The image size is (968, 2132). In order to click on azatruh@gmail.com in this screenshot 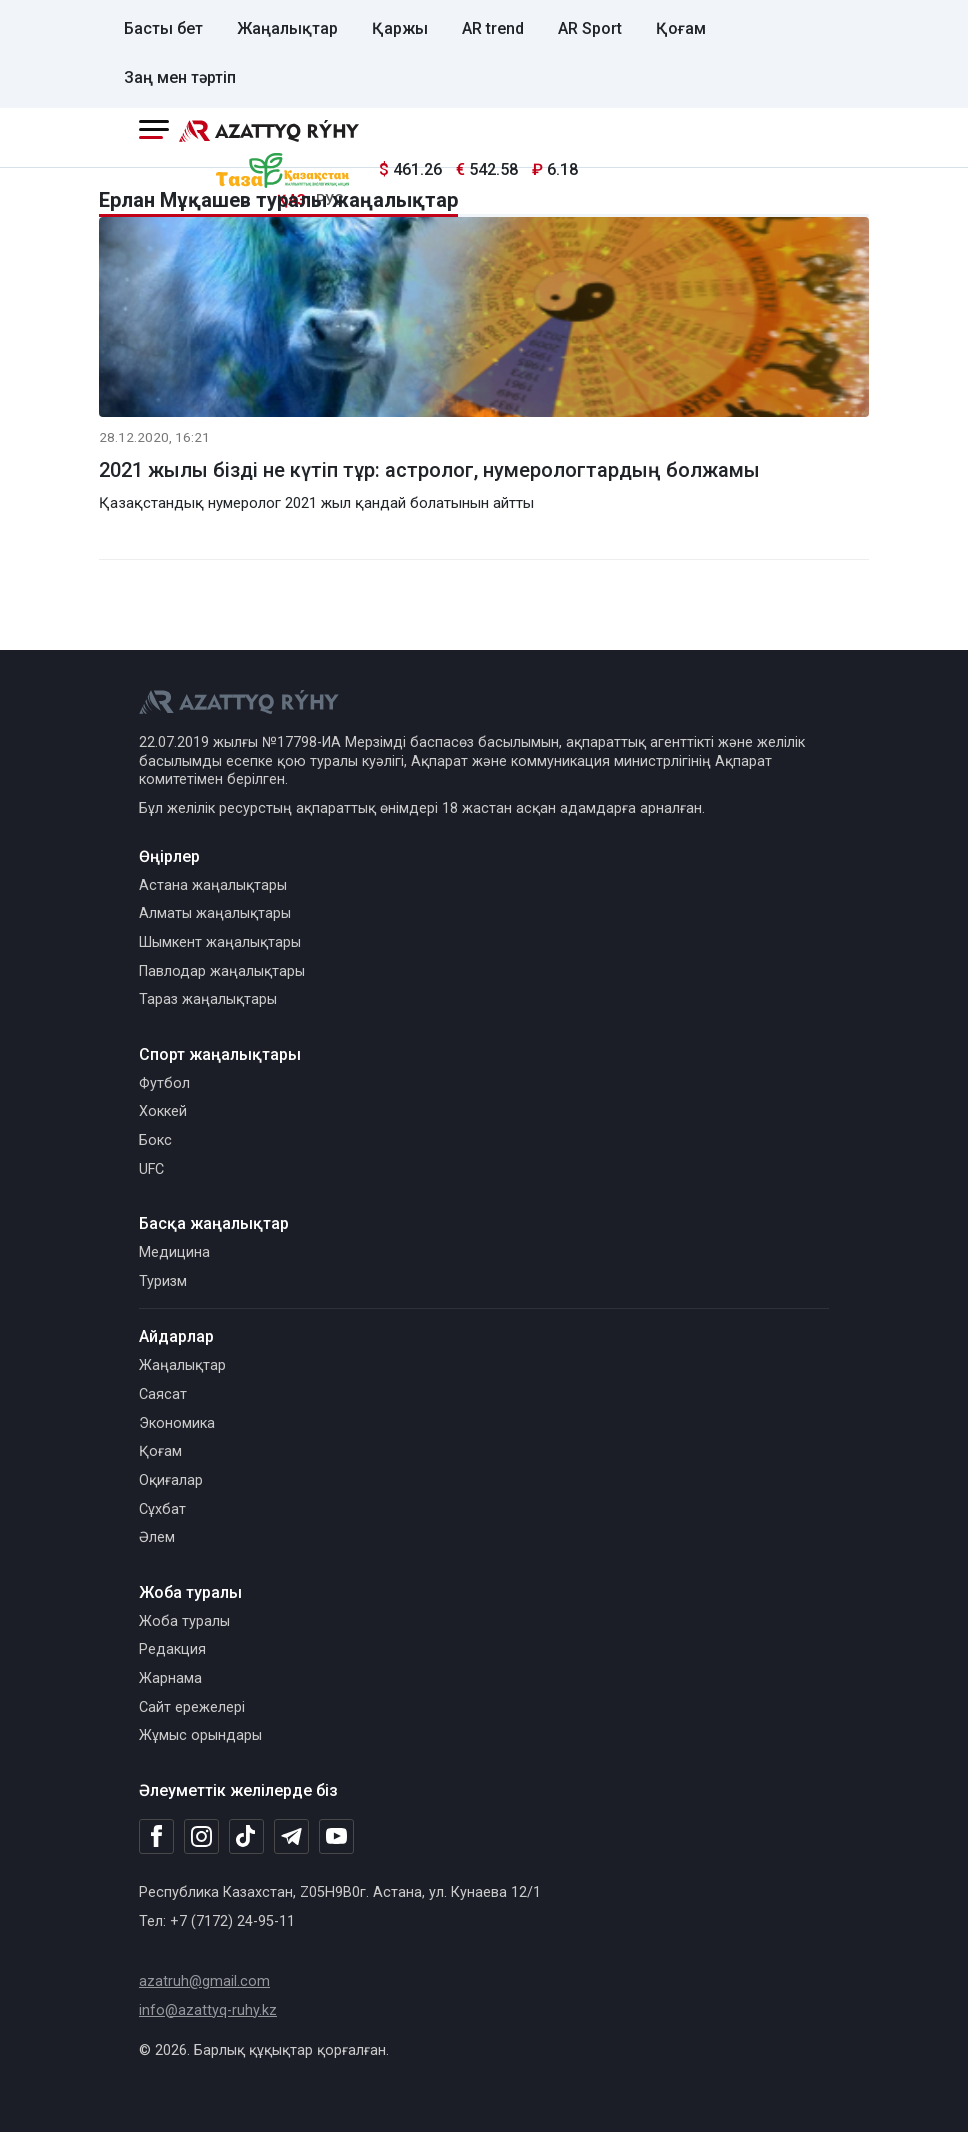, I will do `click(204, 1981)`.